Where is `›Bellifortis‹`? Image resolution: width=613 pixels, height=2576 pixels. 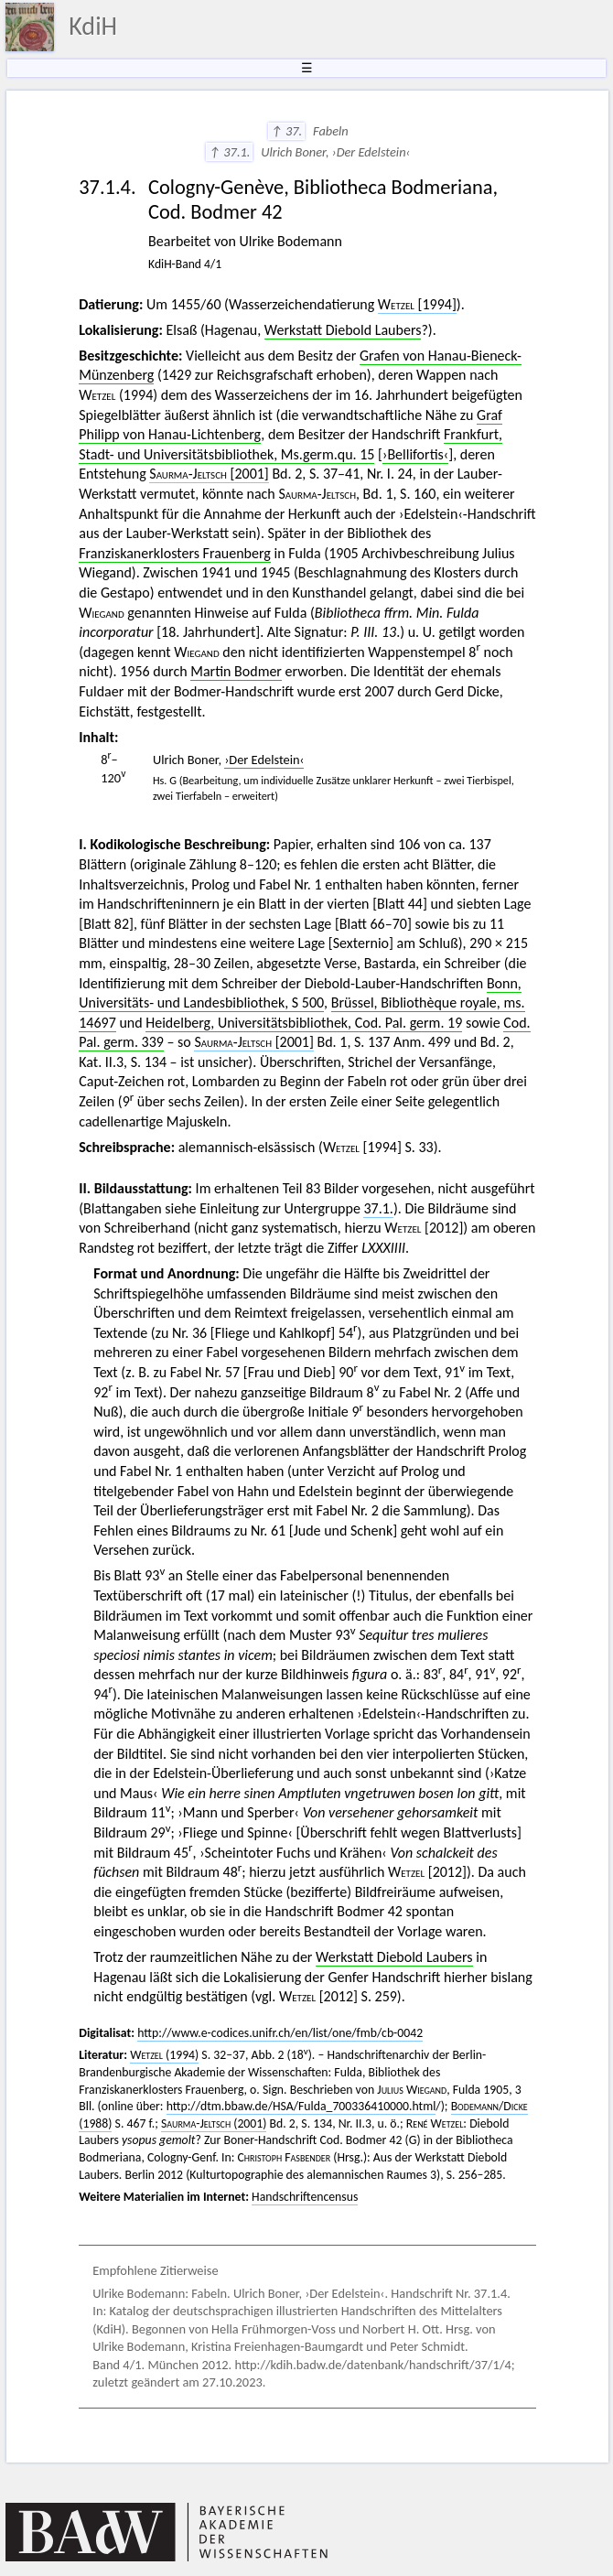 ›Bellifortis‹ is located at coordinates (415, 454).